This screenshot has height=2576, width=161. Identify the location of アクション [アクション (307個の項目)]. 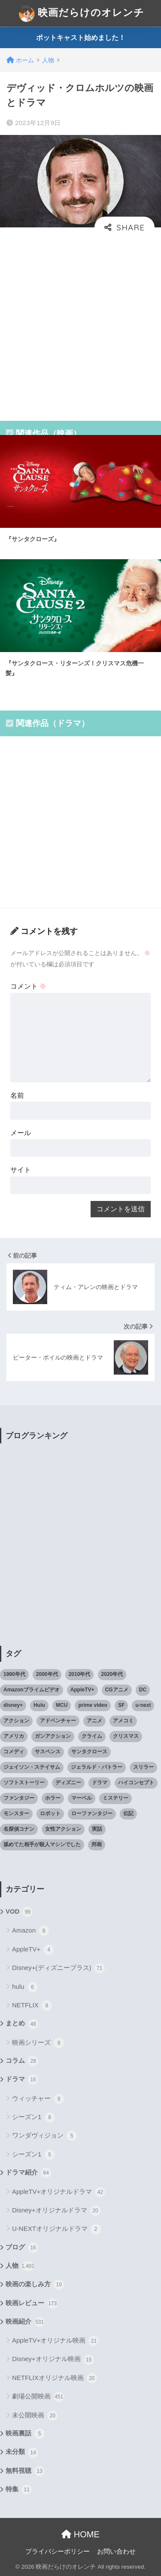
(16, 1721).